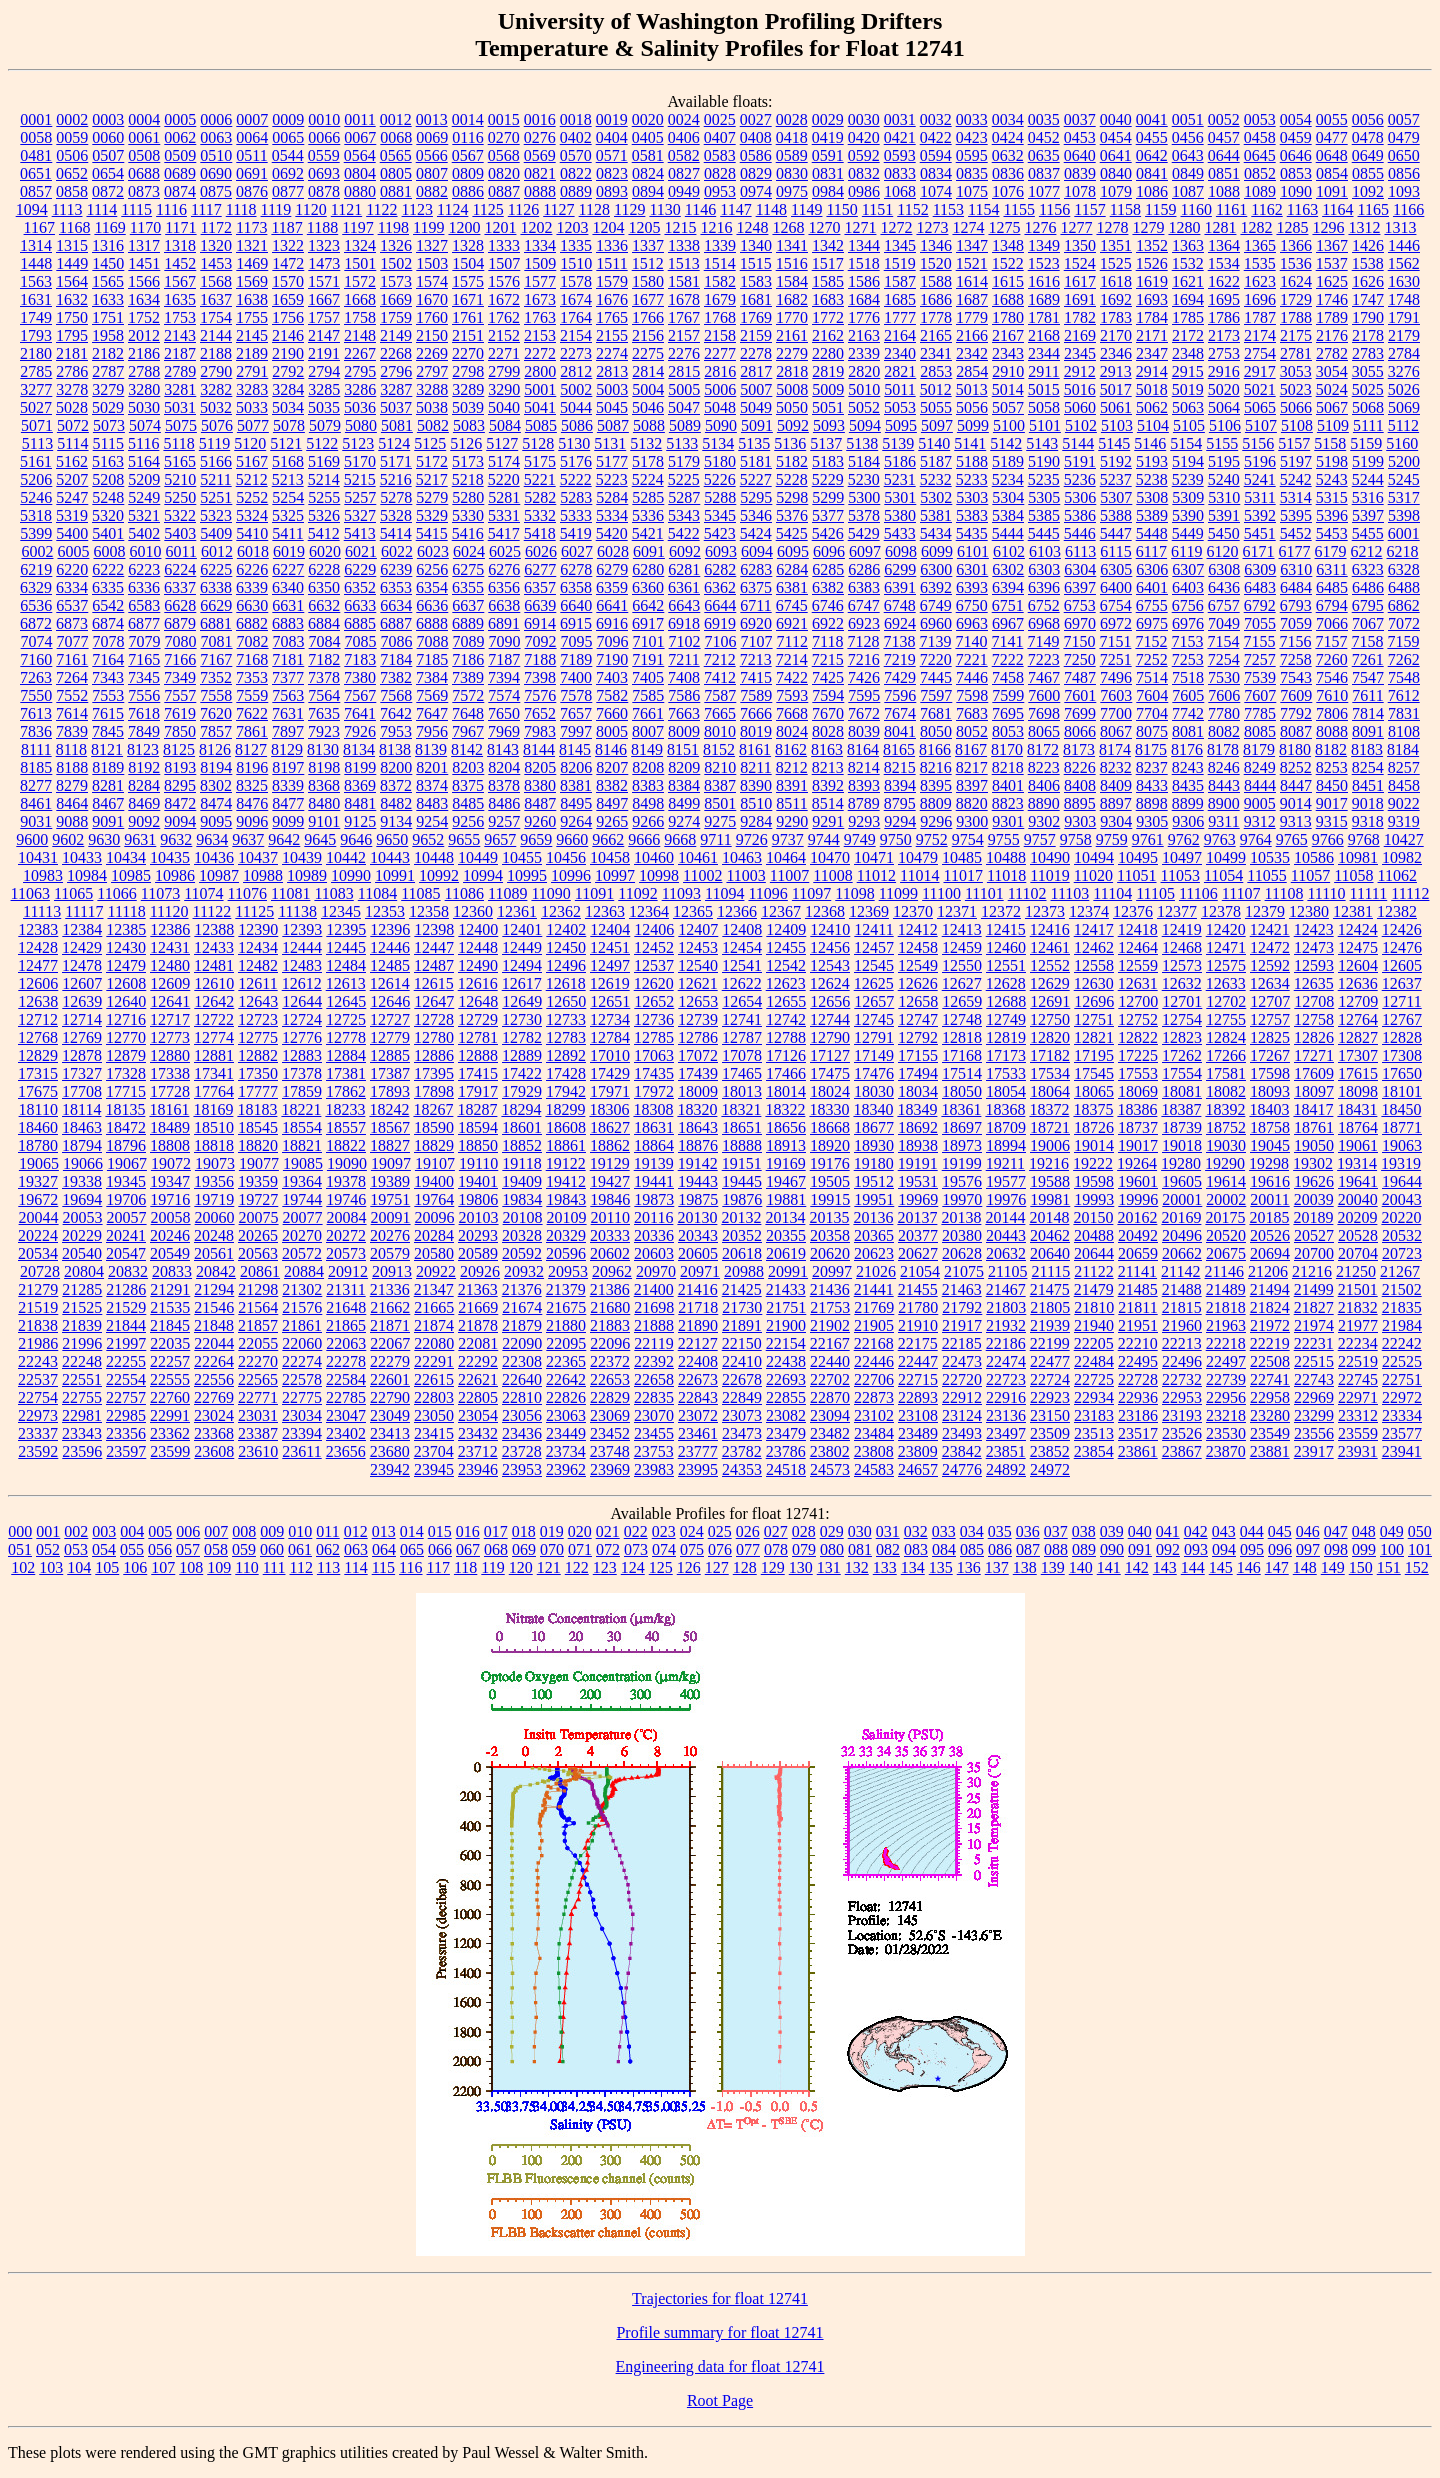 The image size is (1440, 2478). I want to click on 6336, so click(144, 587).